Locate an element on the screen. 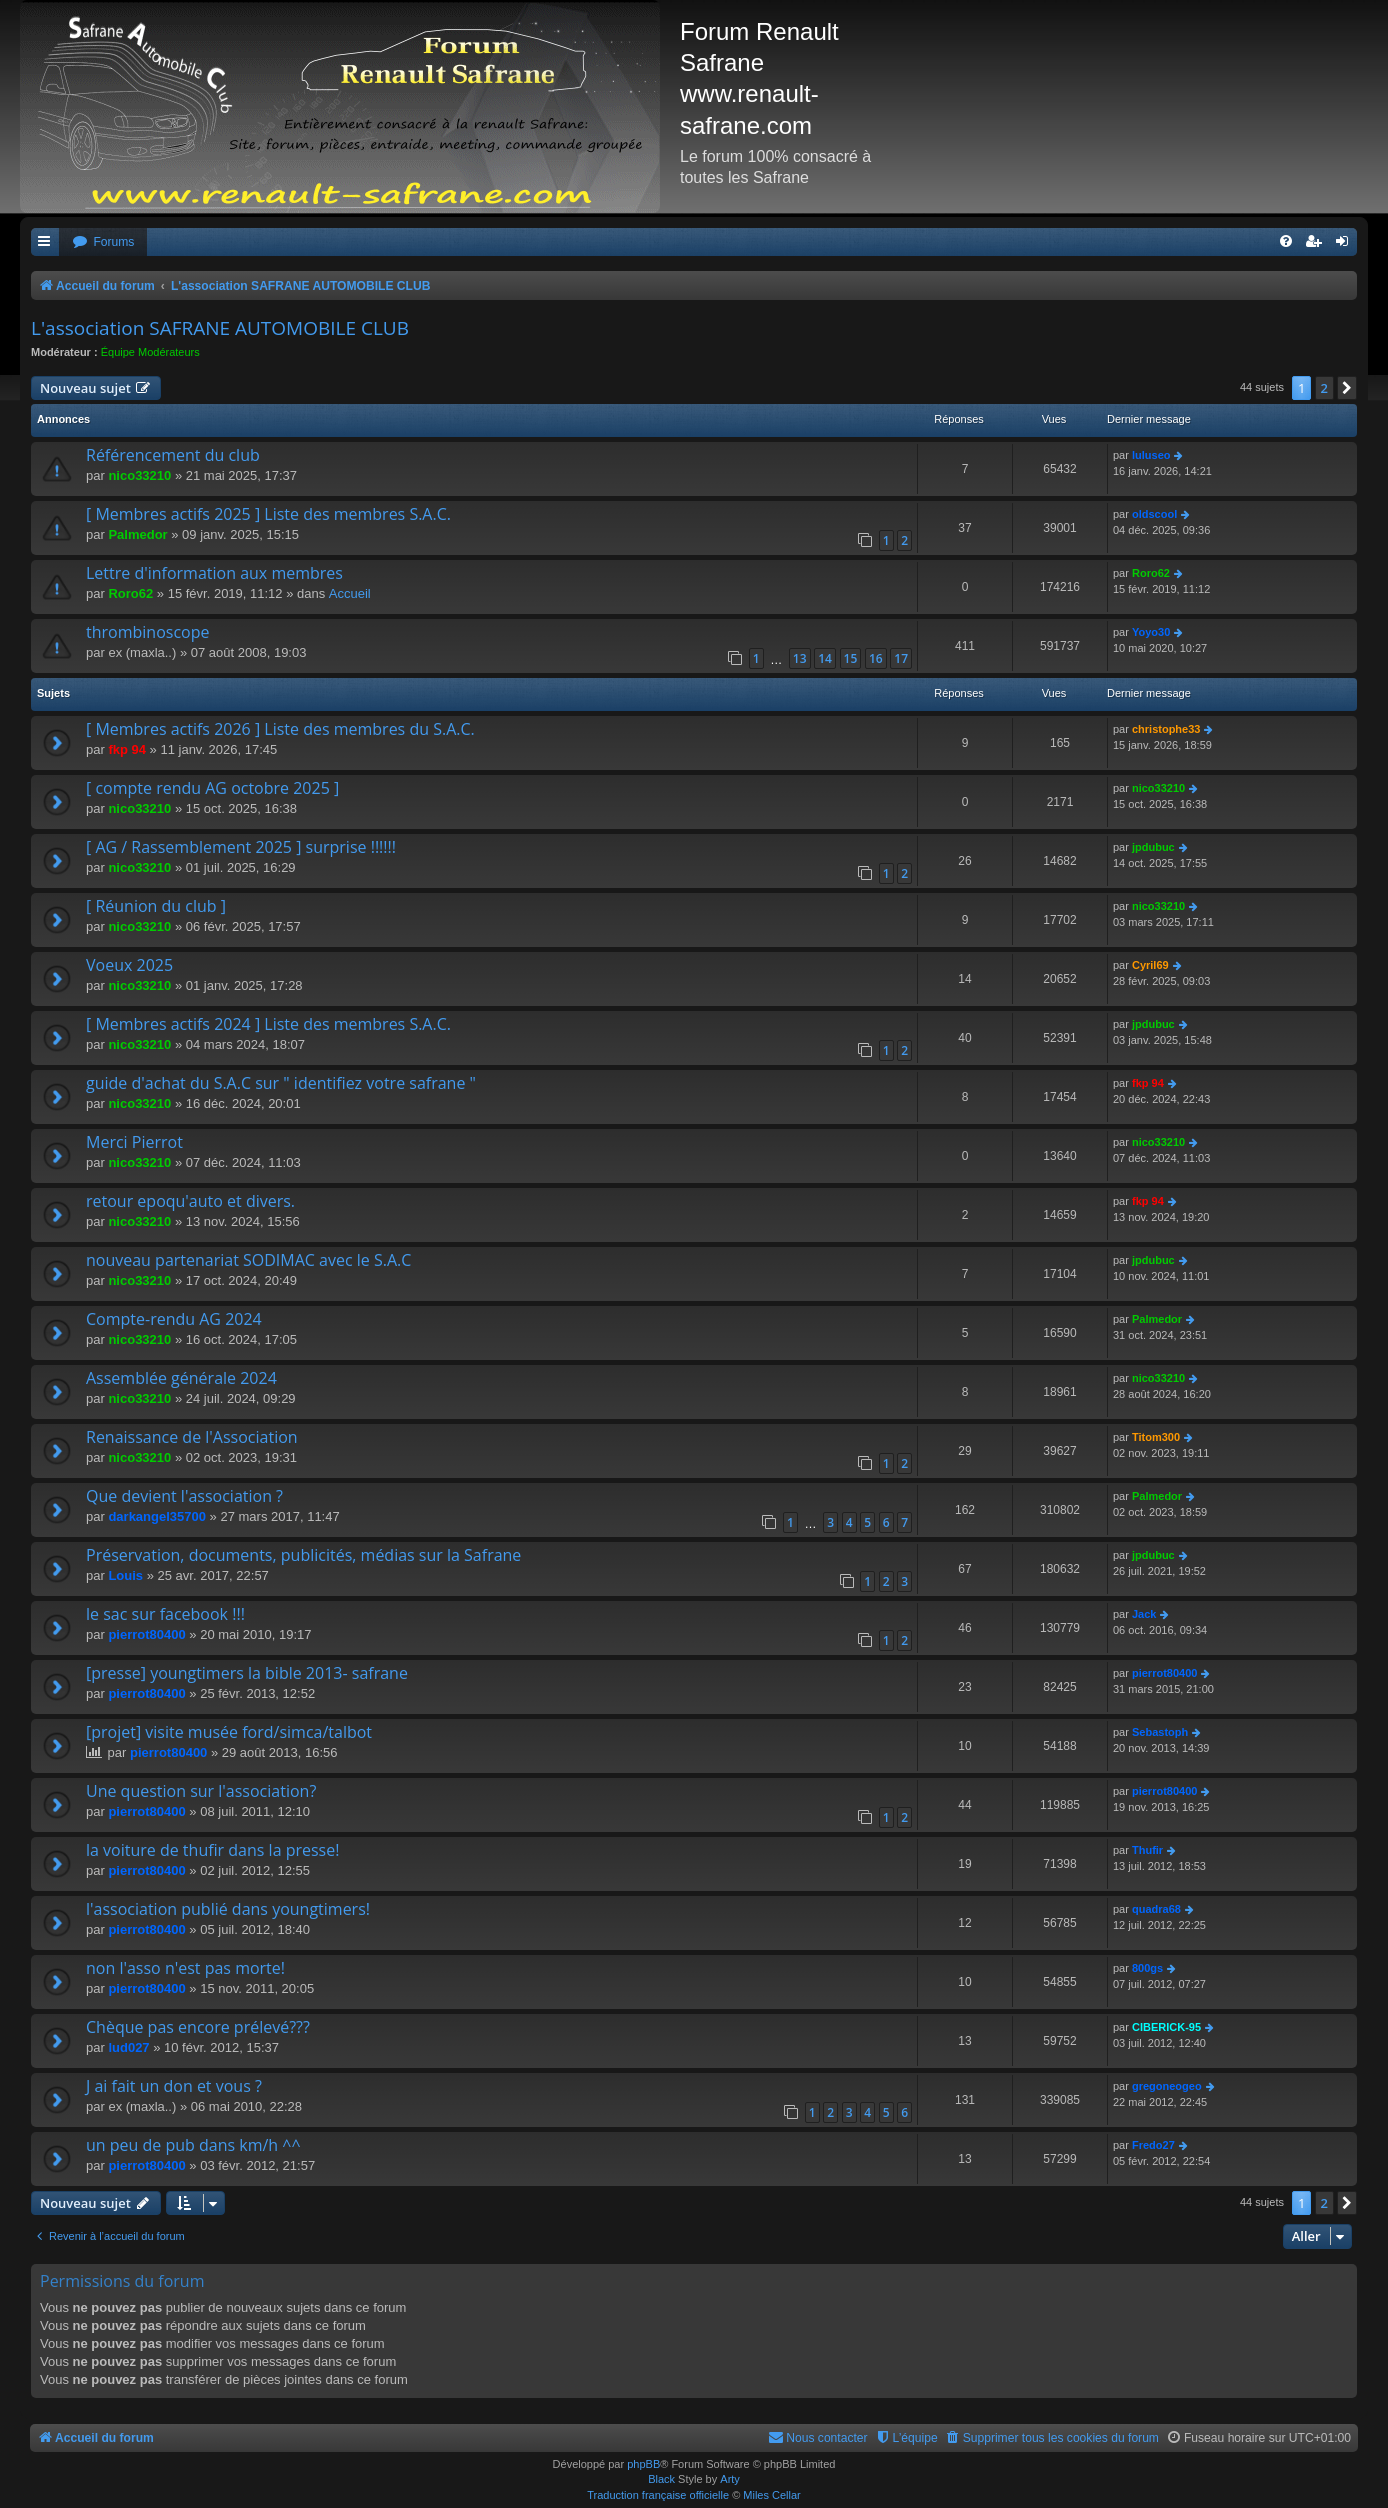 This screenshot has width=1388, height=2508. Louis is located at coordinates (125, 1575).